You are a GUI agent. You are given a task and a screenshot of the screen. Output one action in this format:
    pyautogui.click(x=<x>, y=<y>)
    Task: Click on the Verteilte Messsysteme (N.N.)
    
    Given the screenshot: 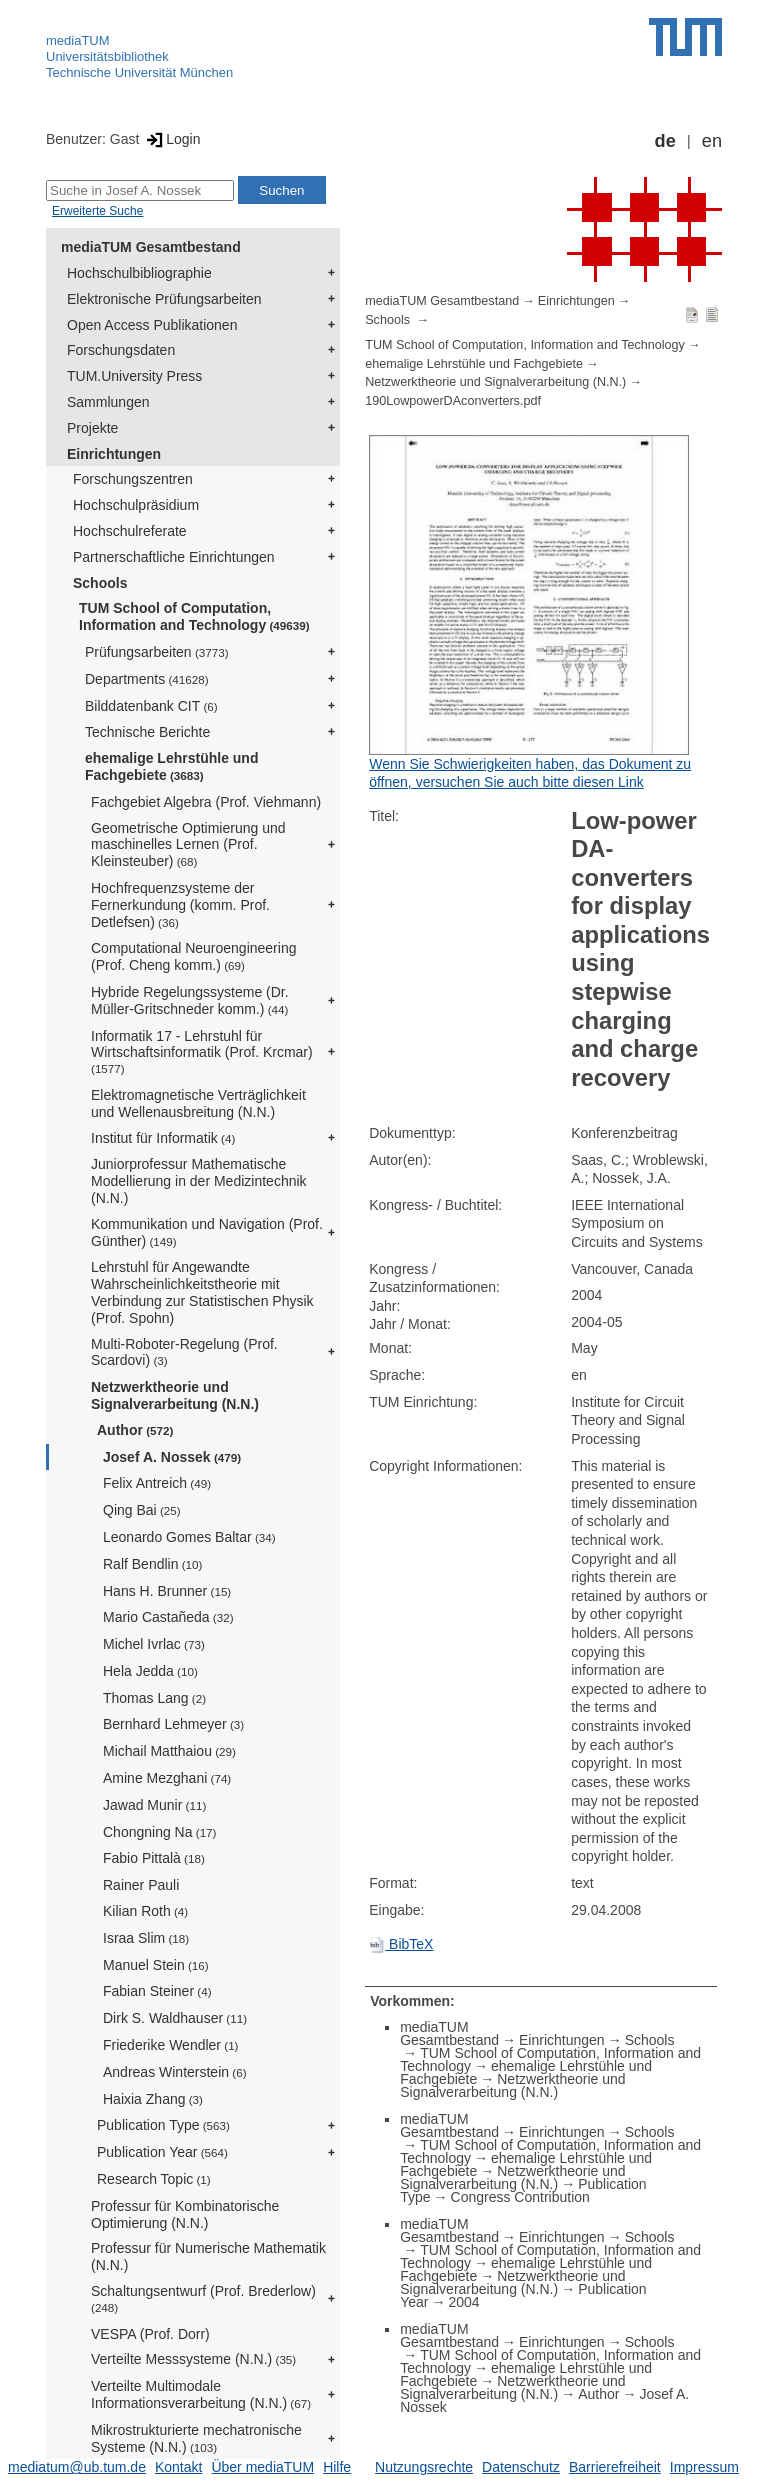 What is the action you would take?
    pyautogui.click(x=193, y=2359)
    